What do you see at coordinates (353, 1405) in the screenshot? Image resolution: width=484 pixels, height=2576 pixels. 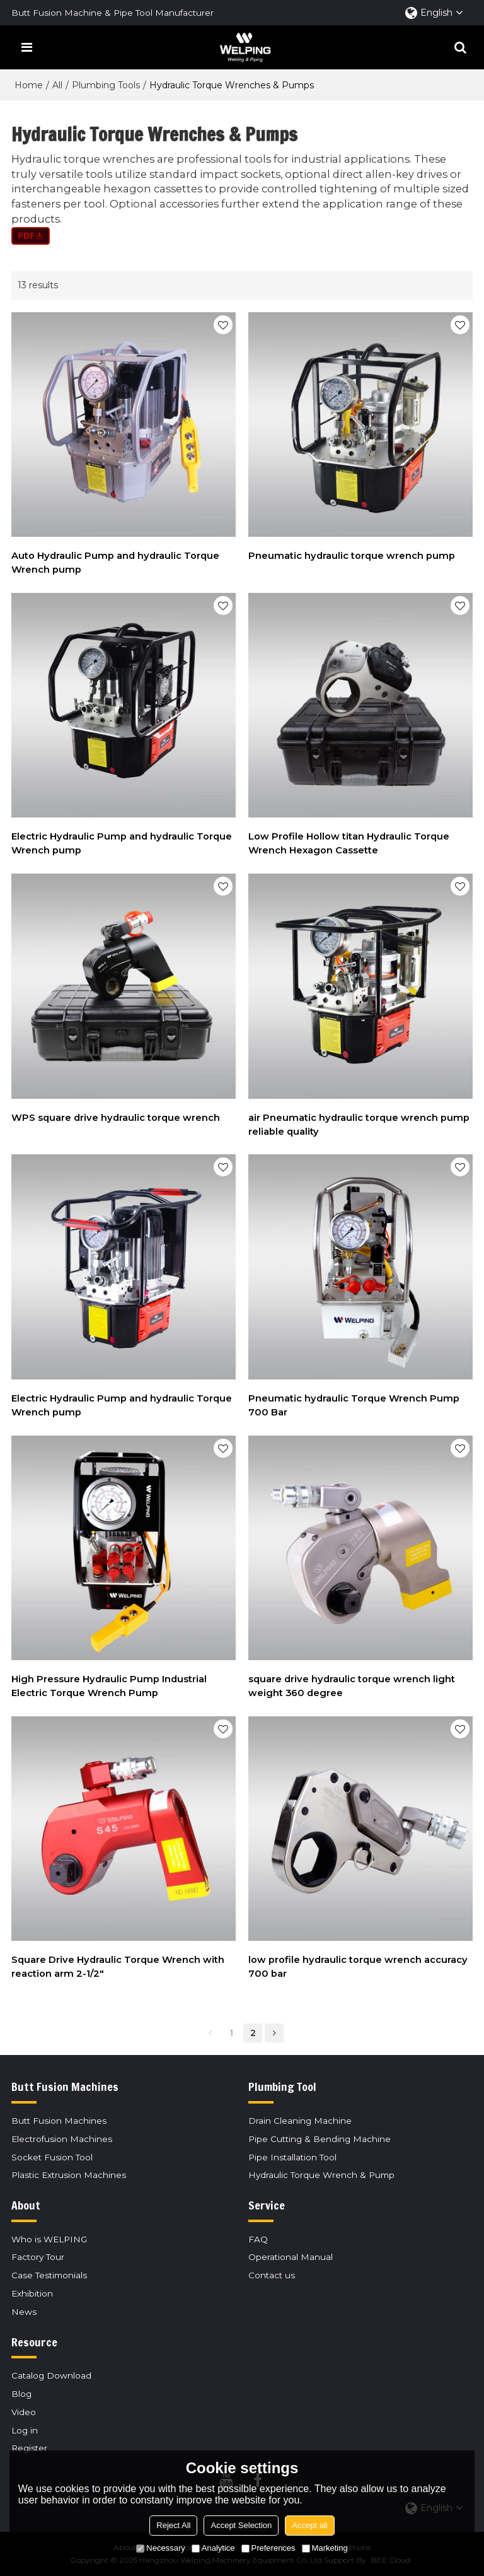 I see `Pneumatic hydraulic Torque Wrench Pump 700 Bar` at bounding box center [353, 1405].